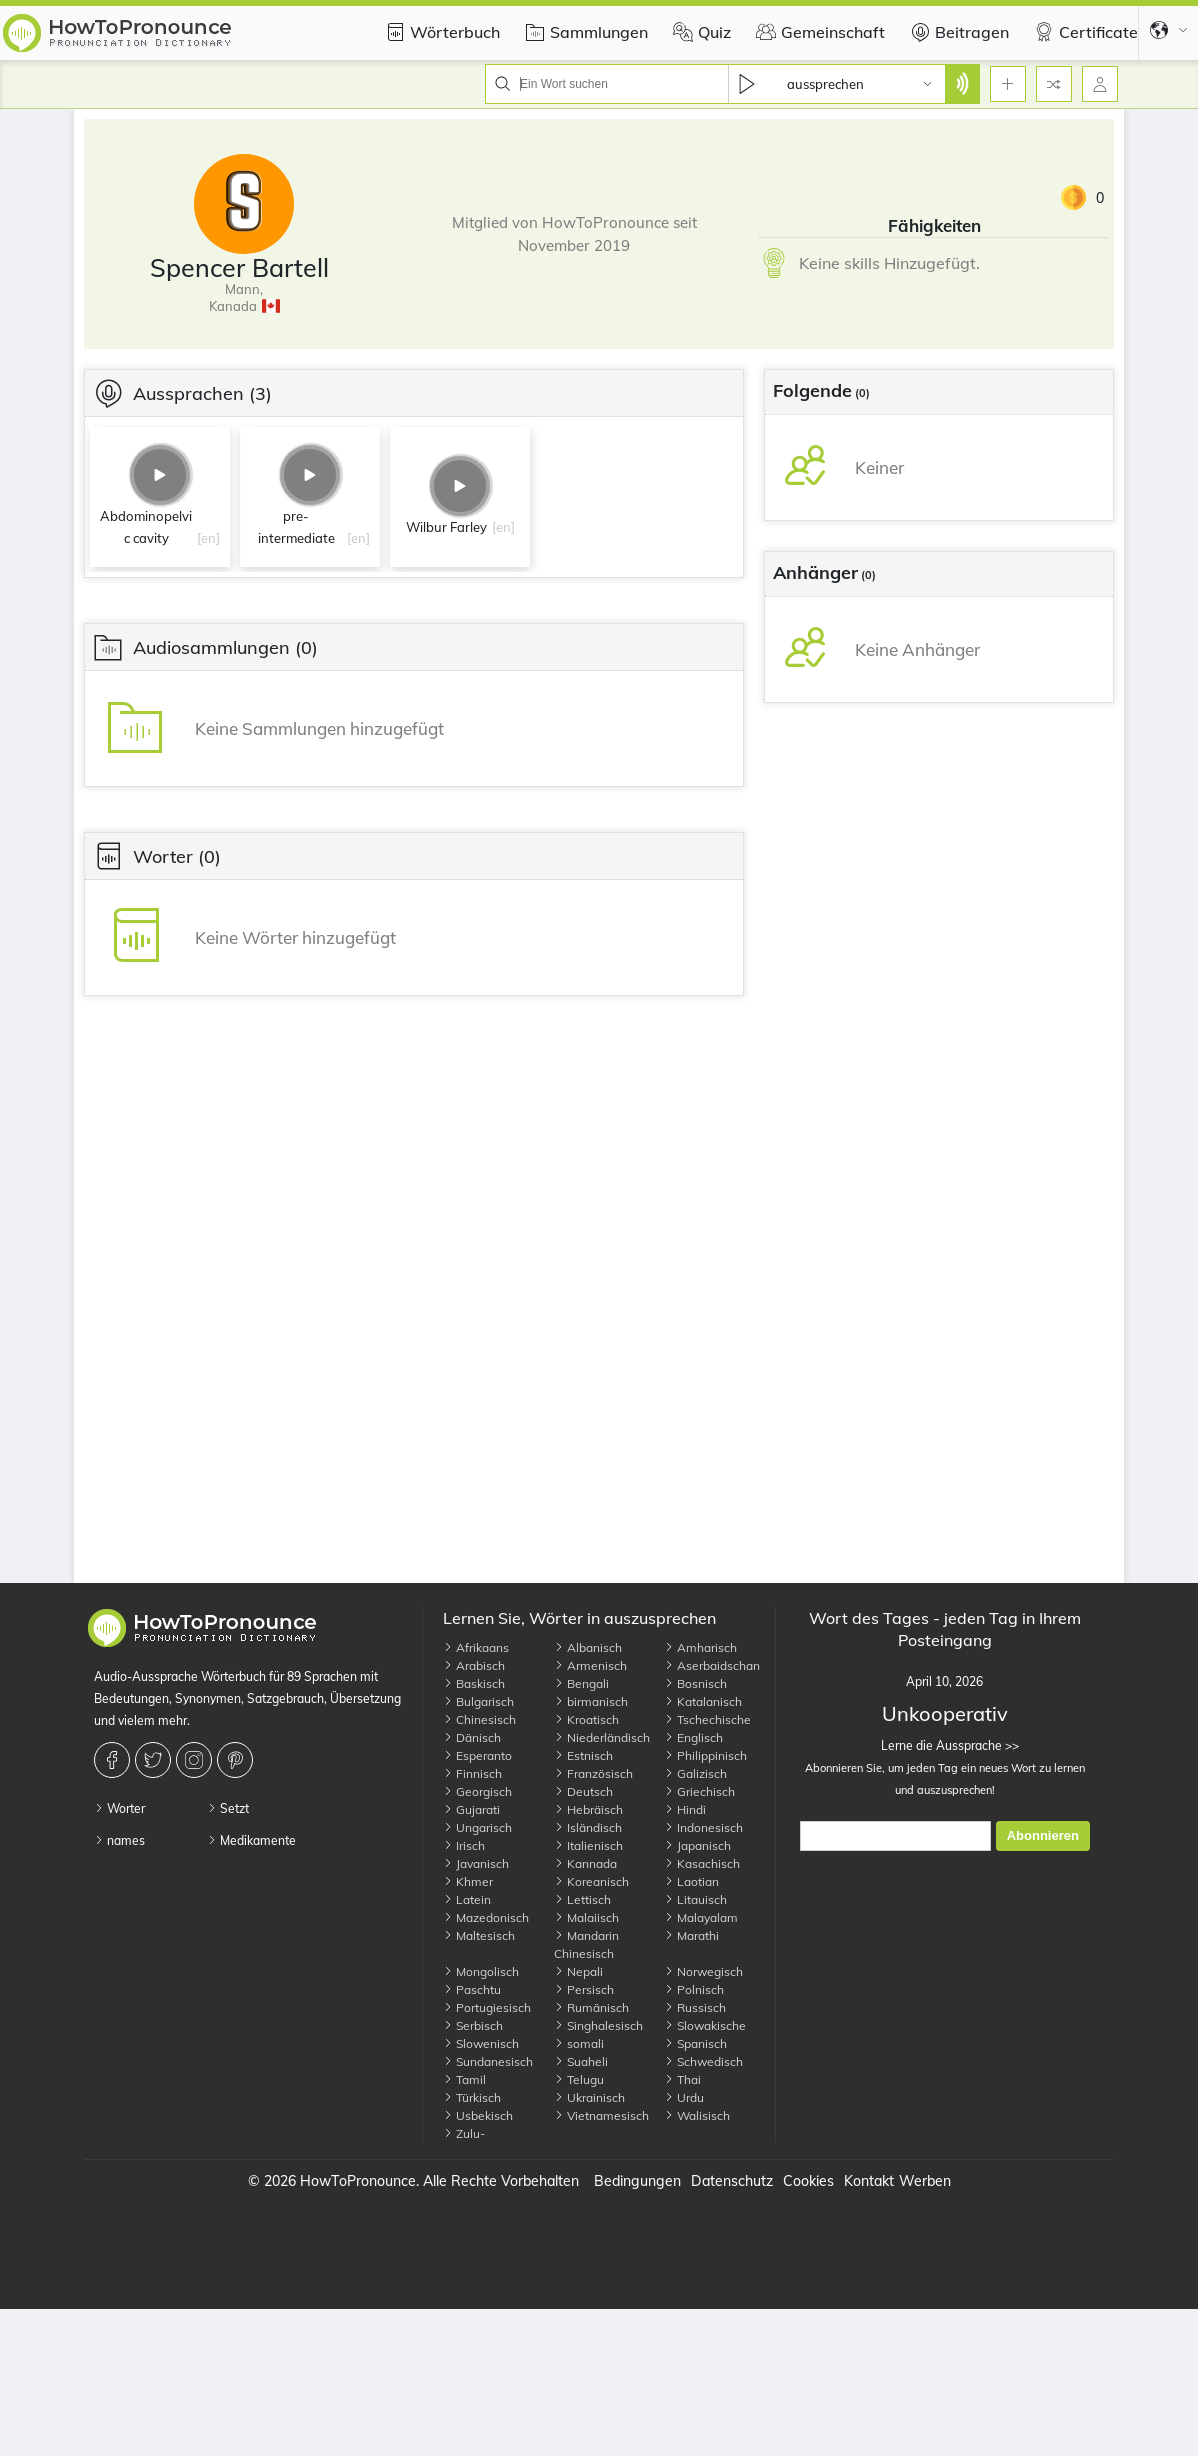 The width and height of the screenshot is (1198, 2456). I want to click on Mandarin Chinesisch, so click(586, 1944).